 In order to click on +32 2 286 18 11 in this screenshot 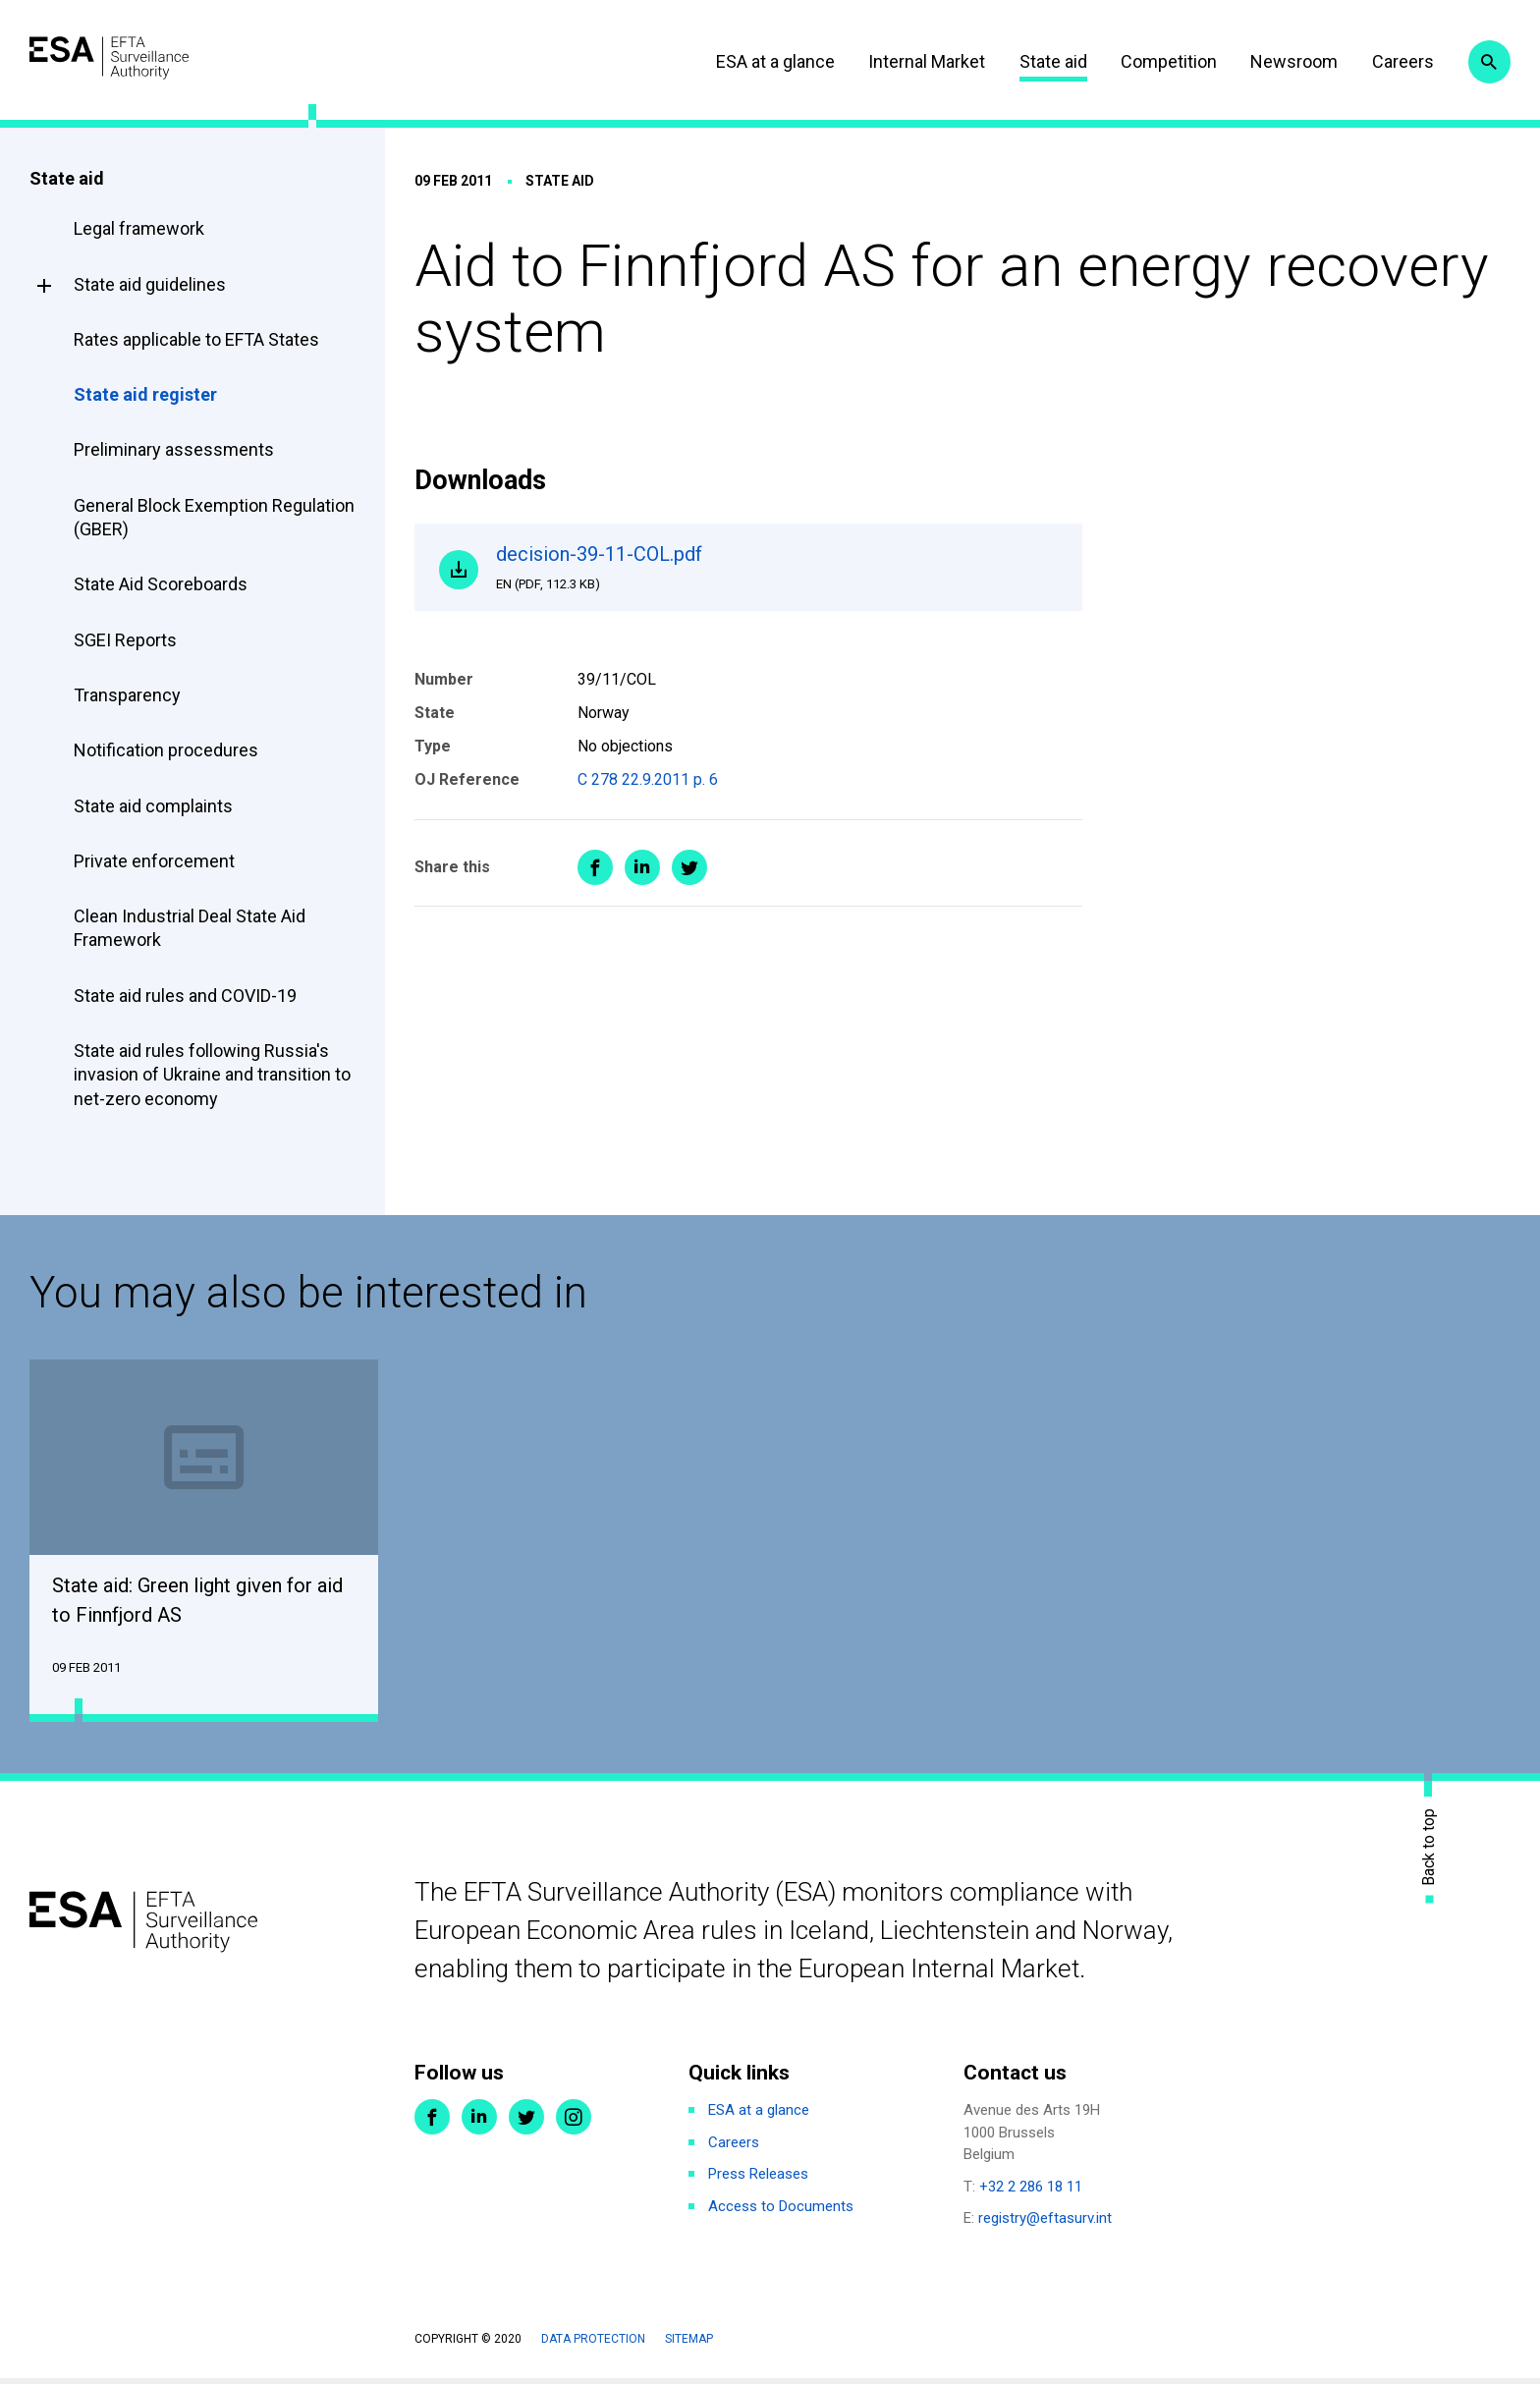, I will do `click(1030, 2192)`.